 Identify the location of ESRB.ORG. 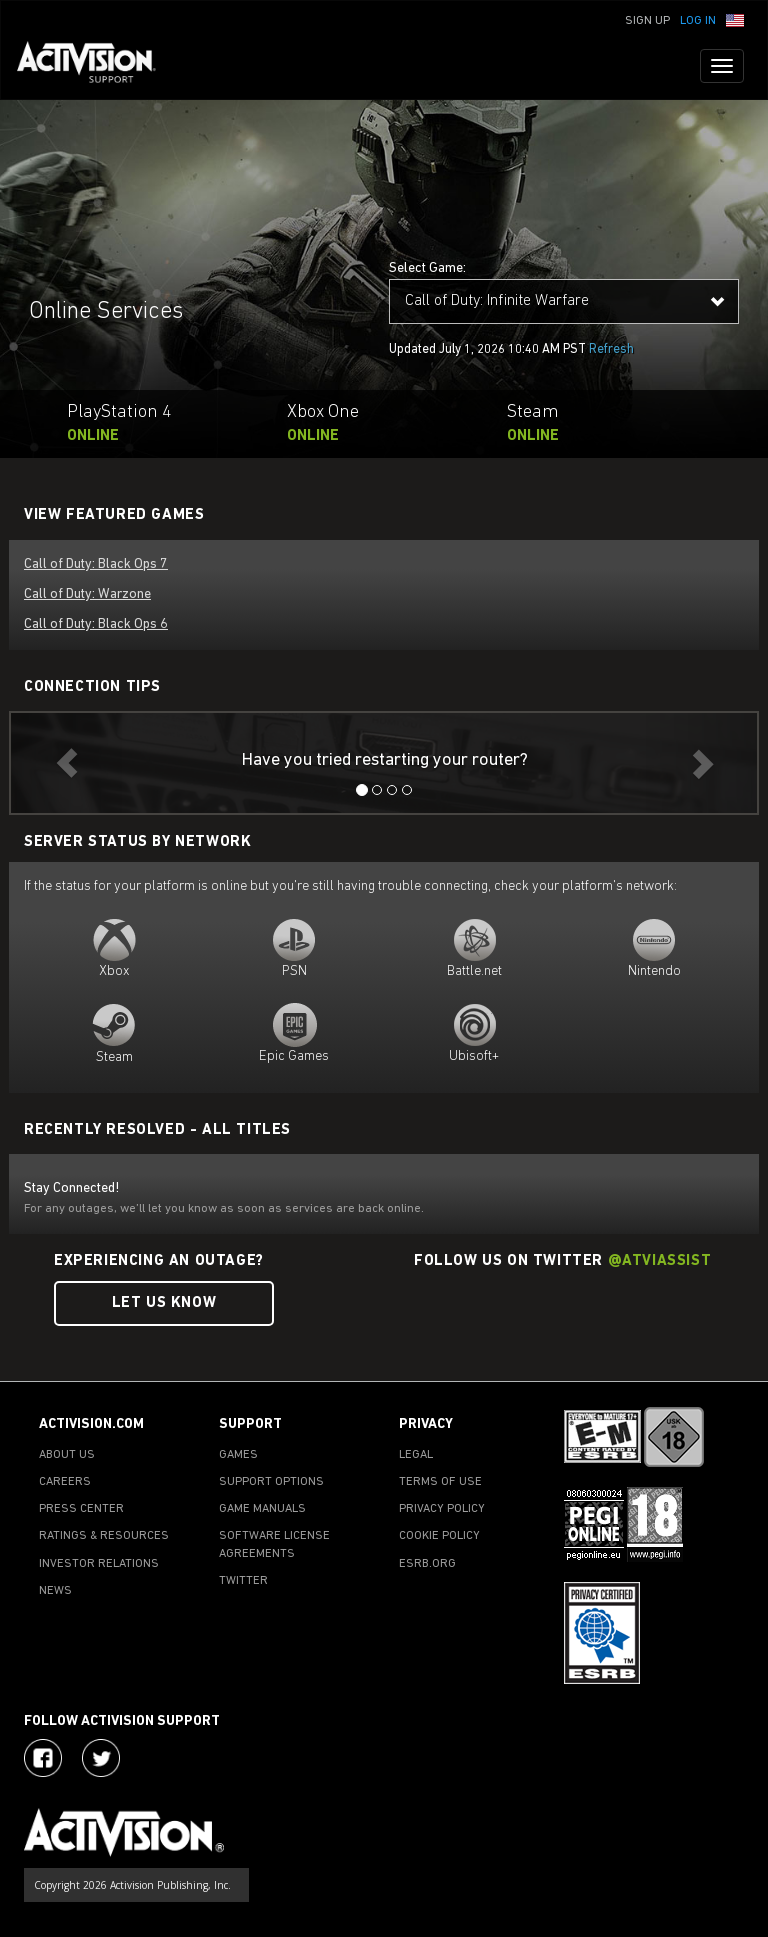
(427, 1564).